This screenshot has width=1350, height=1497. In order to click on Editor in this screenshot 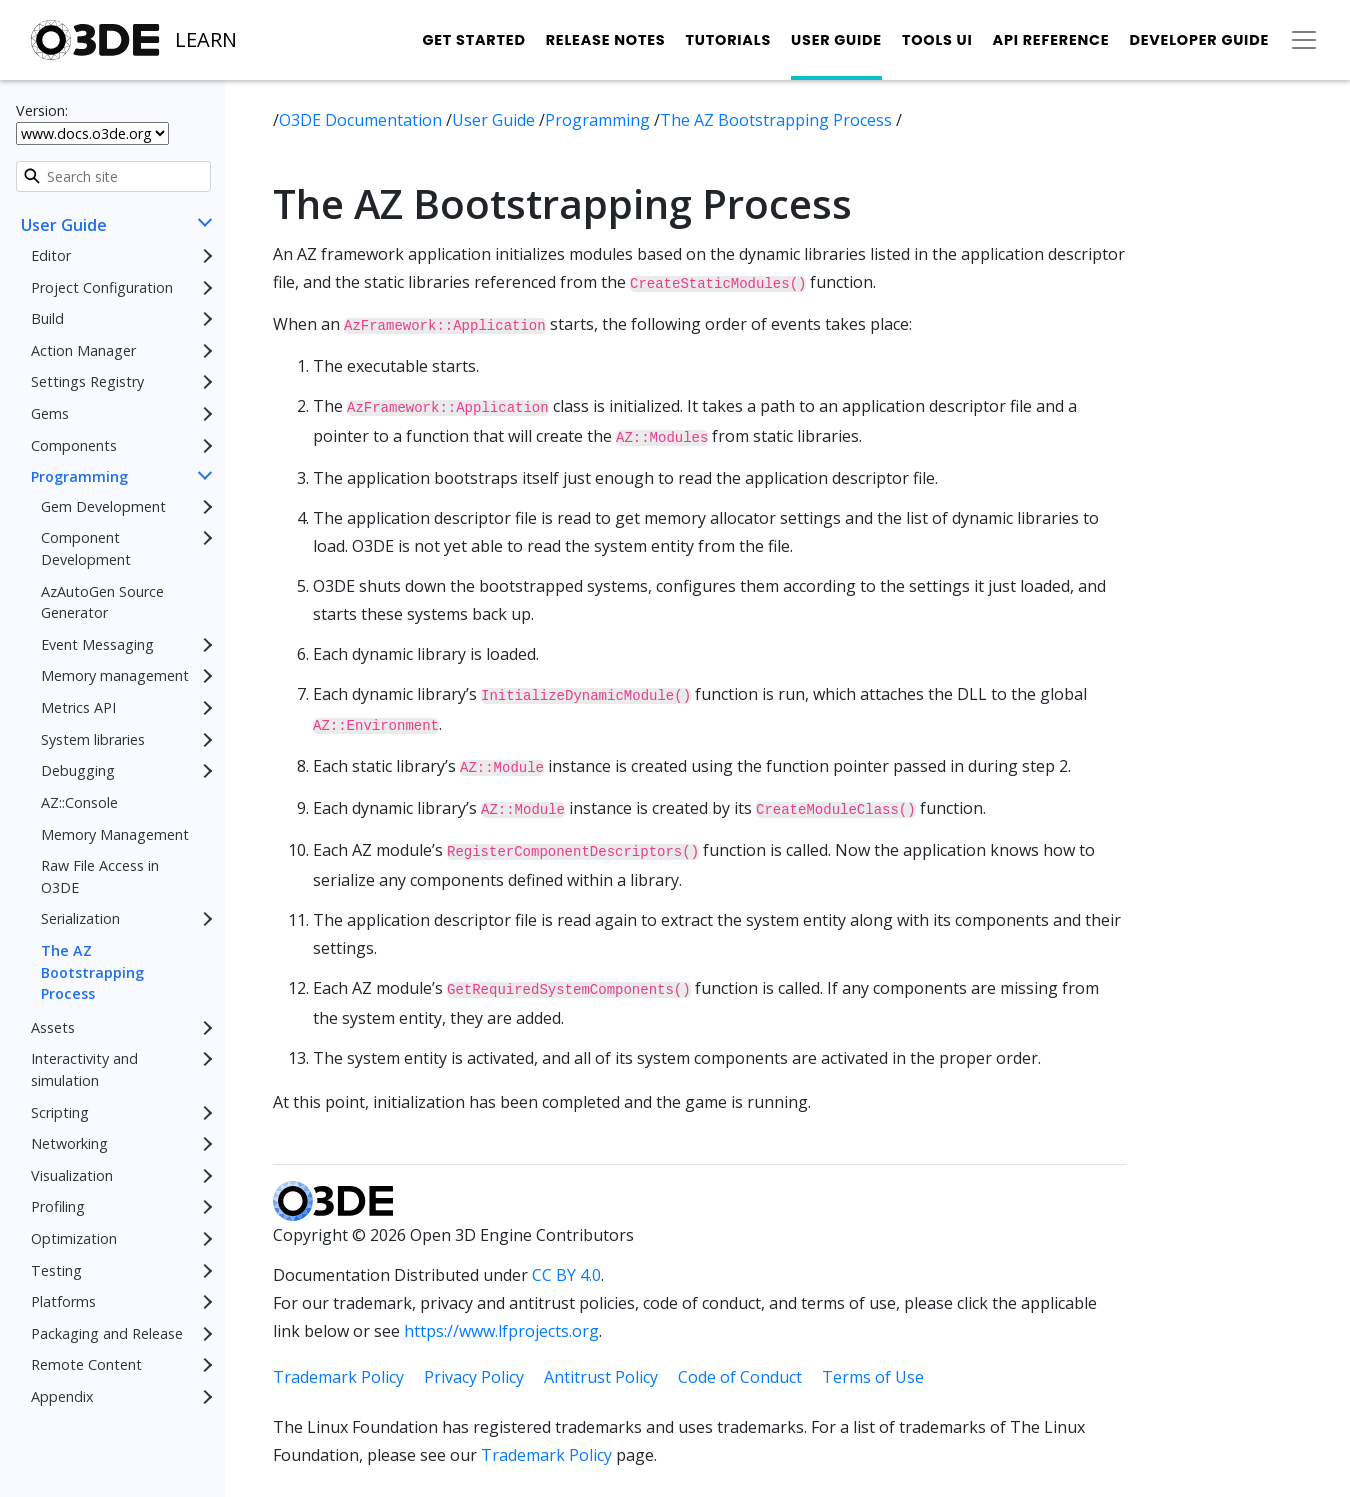, I will do `click(51, 255)`.